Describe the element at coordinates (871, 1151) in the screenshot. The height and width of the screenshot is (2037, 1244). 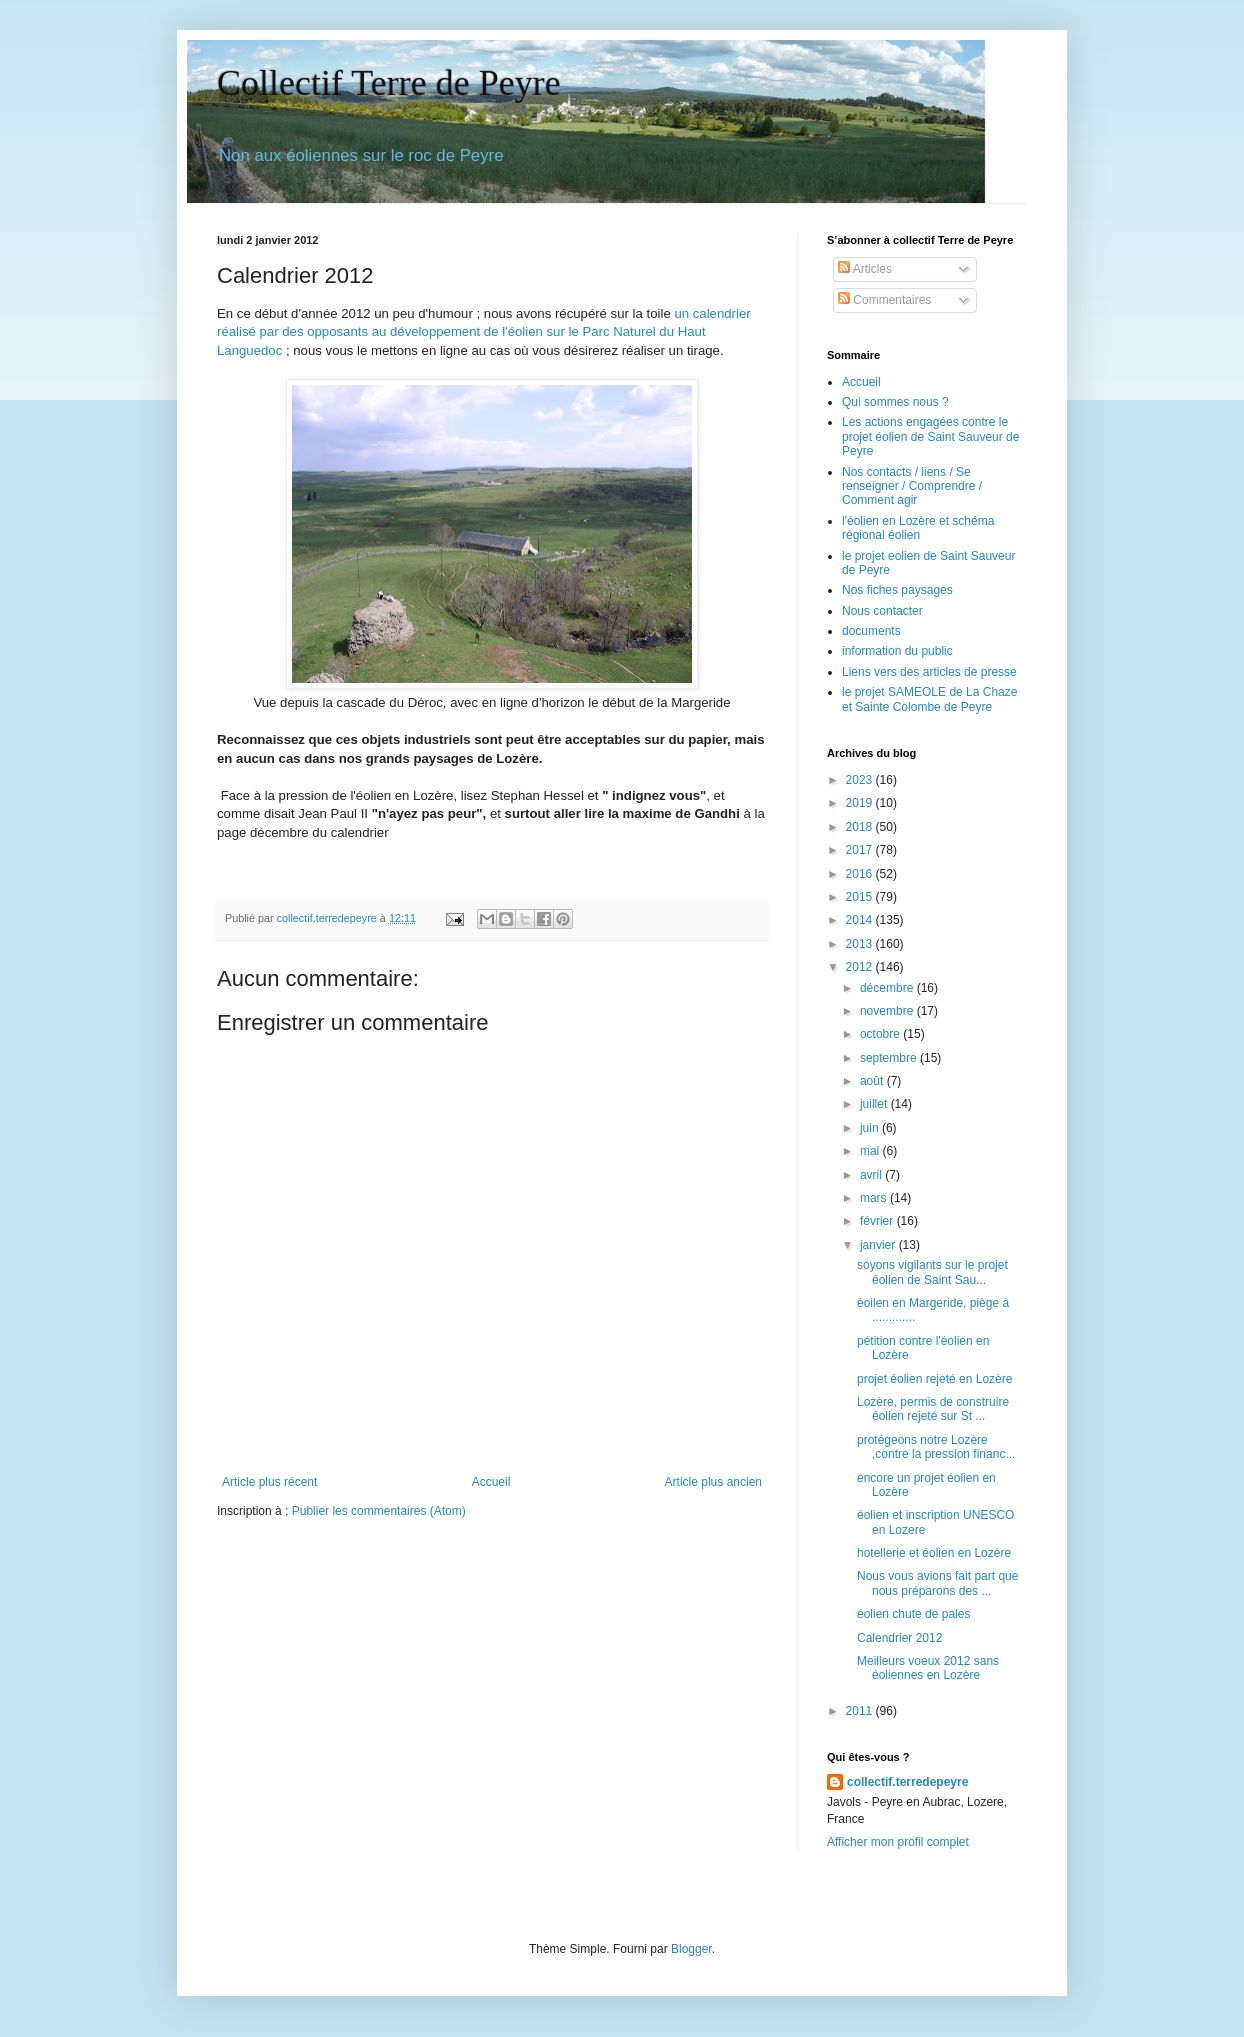
I see `mai` at that location.